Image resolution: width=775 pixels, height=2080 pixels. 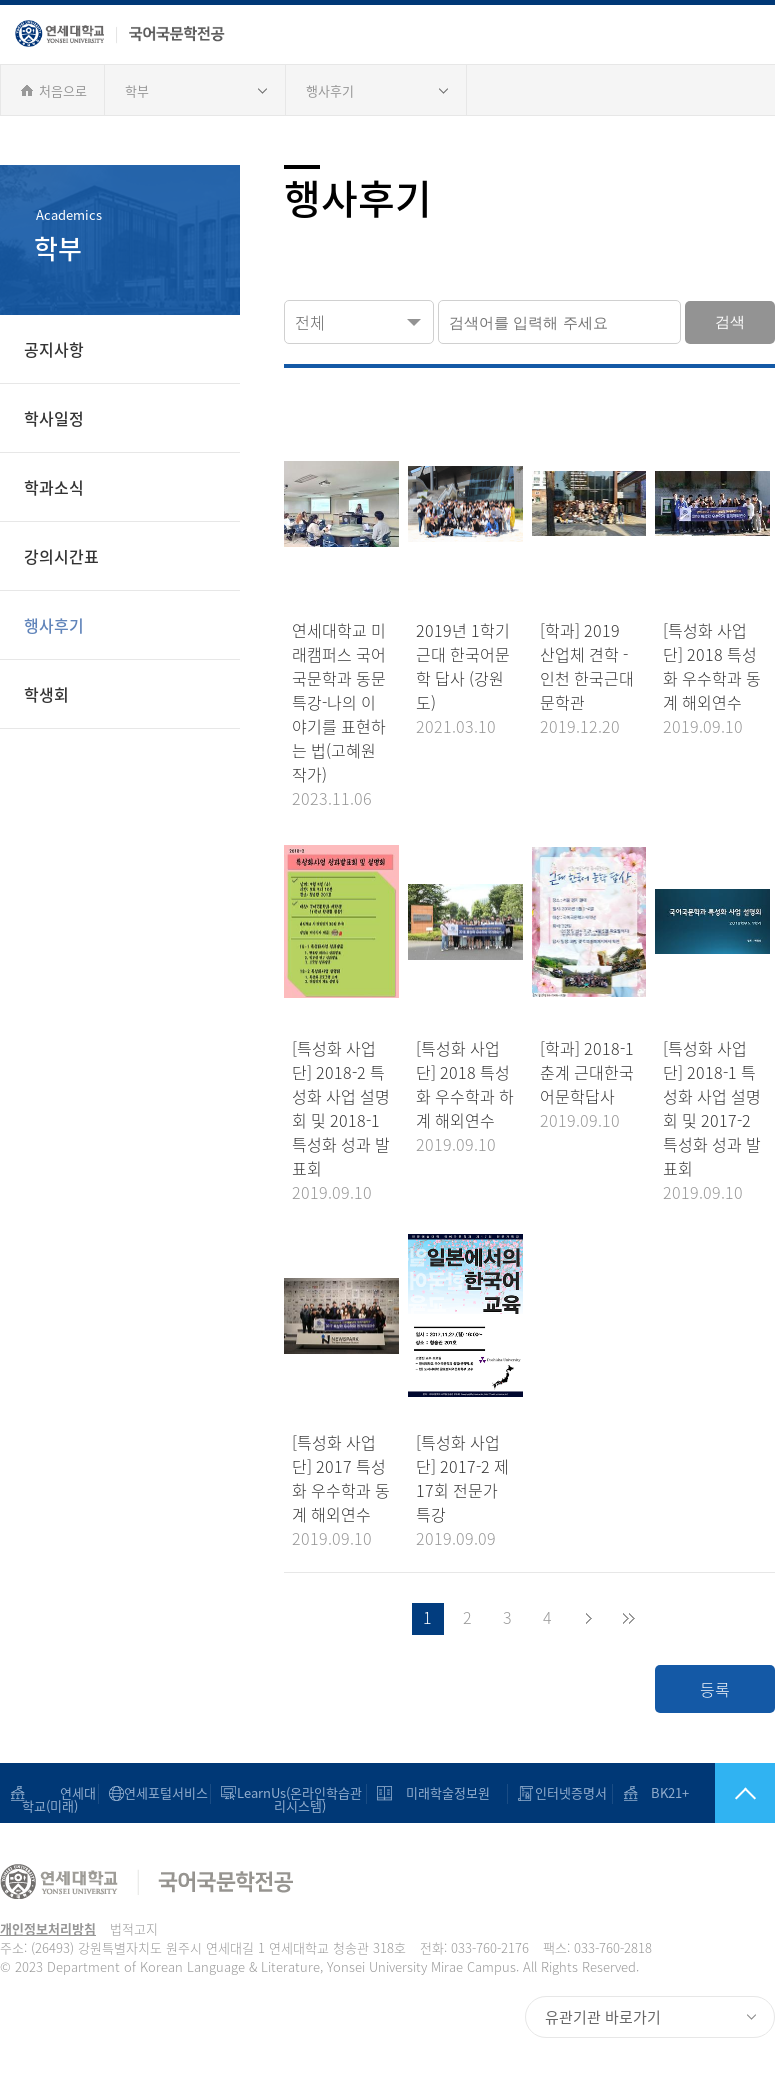 What do you see at coordinates (299, 1799) in the screenshot?
I see `LearnUs(온라인학습관리시스템)` at bounding box center [299, 1799].